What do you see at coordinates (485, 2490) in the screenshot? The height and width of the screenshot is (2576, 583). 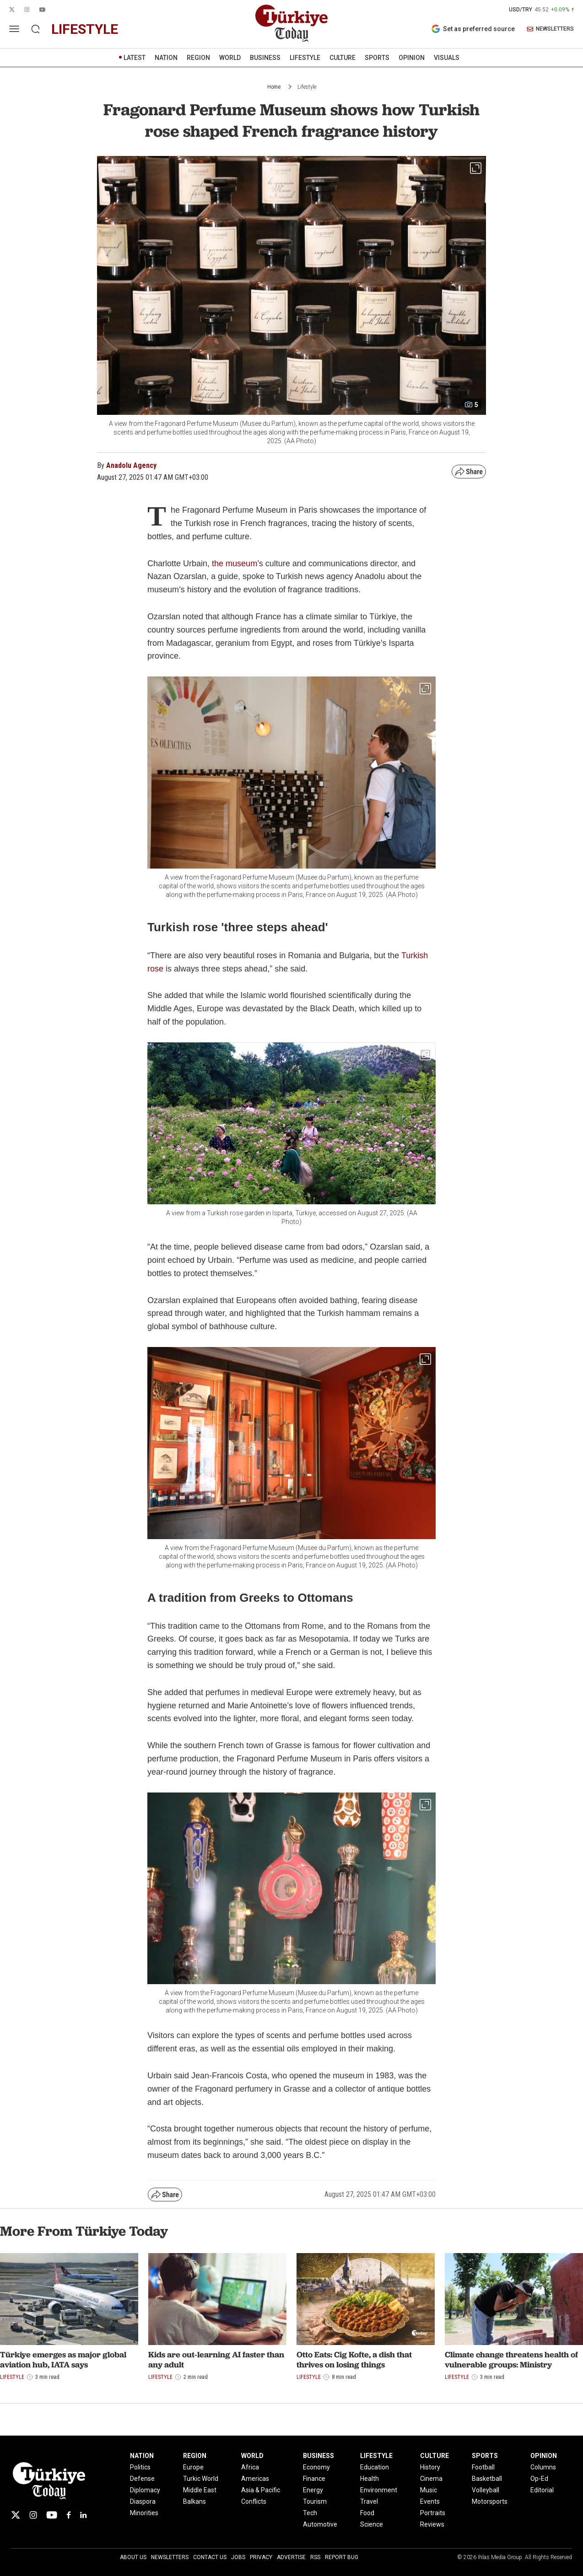 I see `Volleyball` at bounding box center [485, 2490].